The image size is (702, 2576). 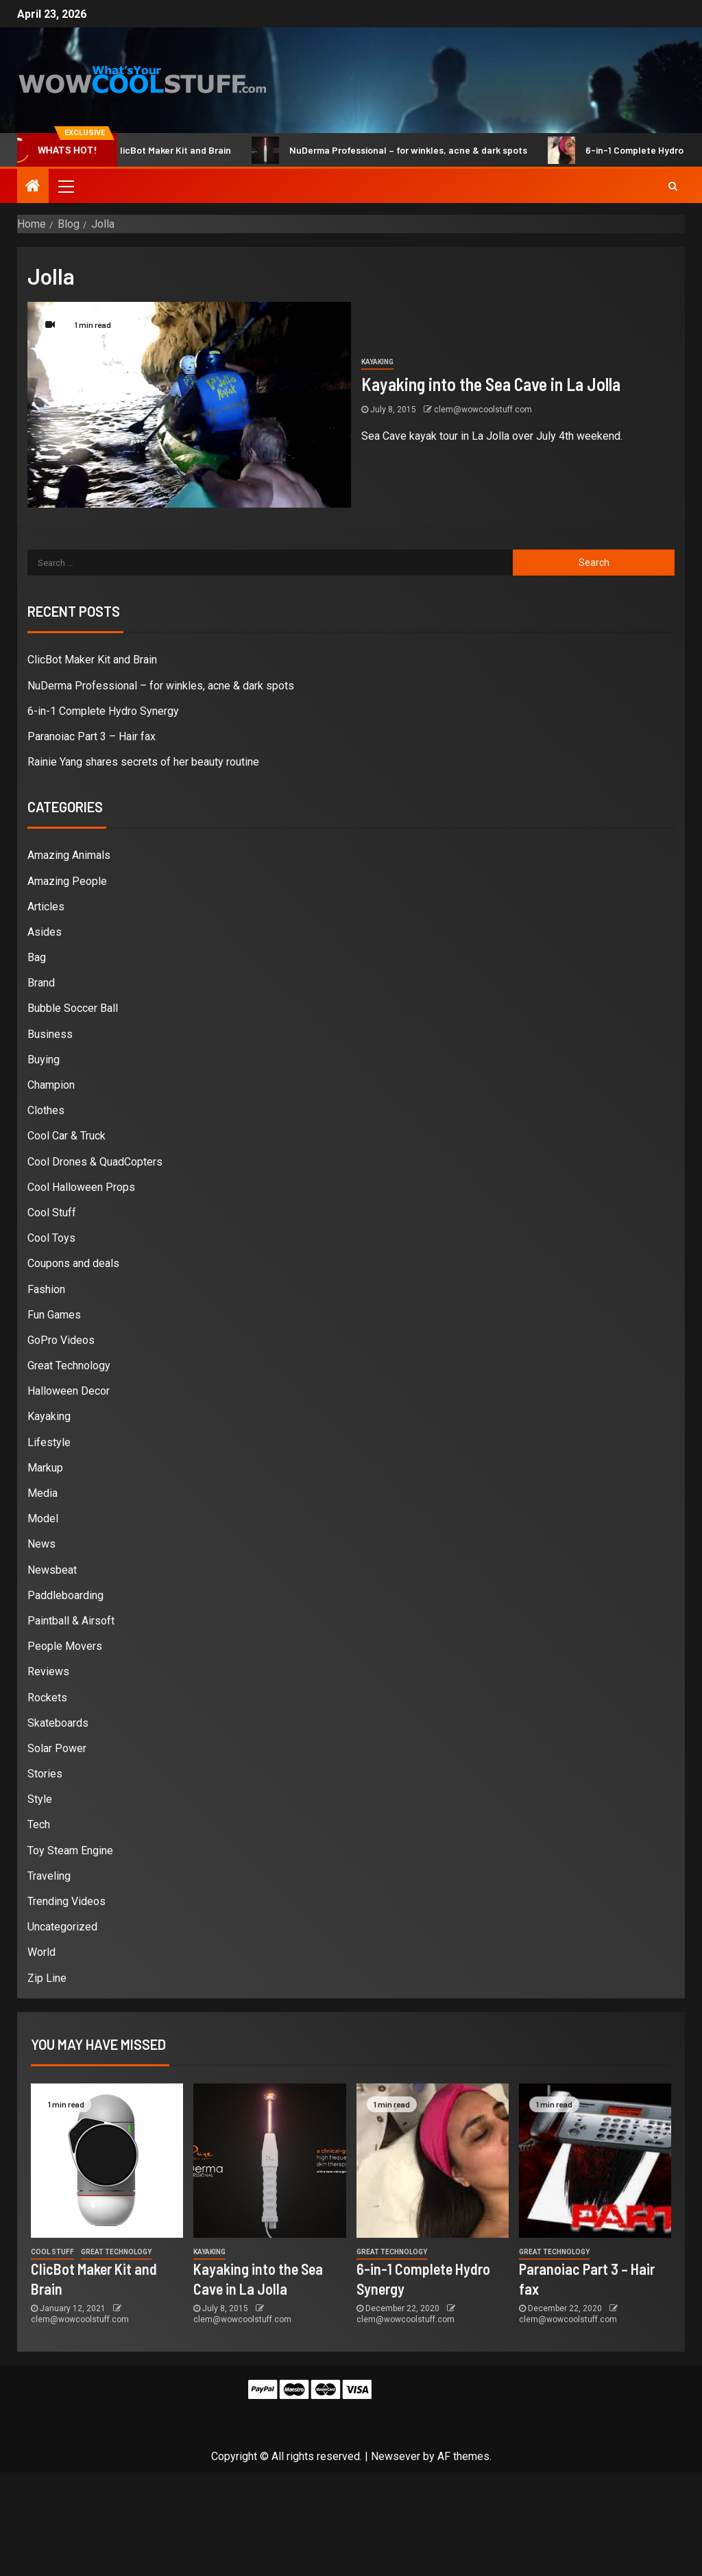 What do you see at coordinates (68, 1365) in the screenshot?
I see `Great Technology` at bounding box center [68, 1365].